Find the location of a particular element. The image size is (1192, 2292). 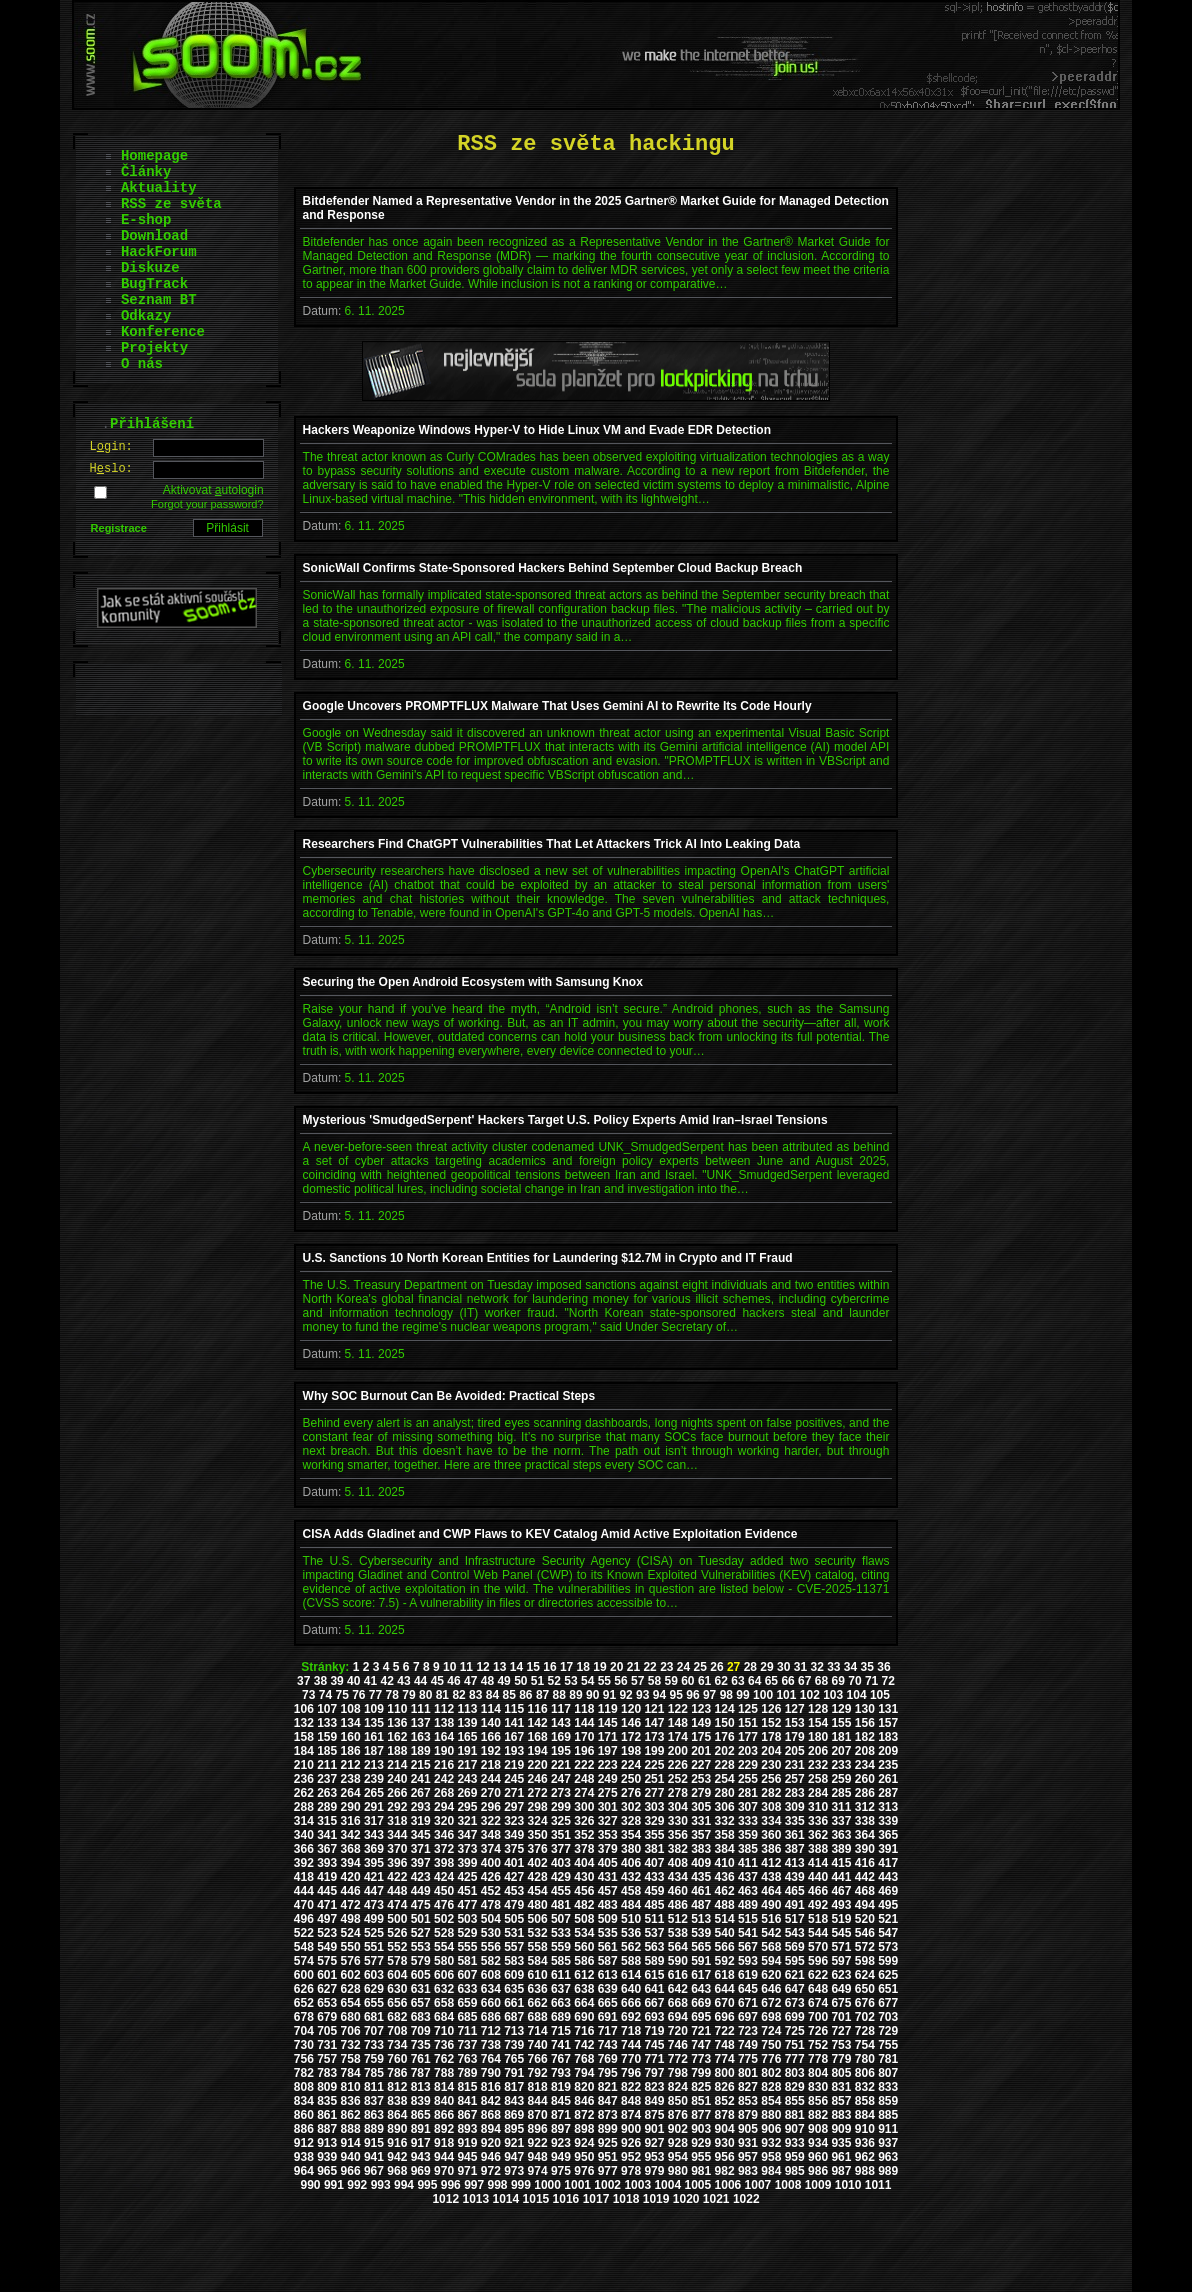

902 is located at coordinates (678, 2129).